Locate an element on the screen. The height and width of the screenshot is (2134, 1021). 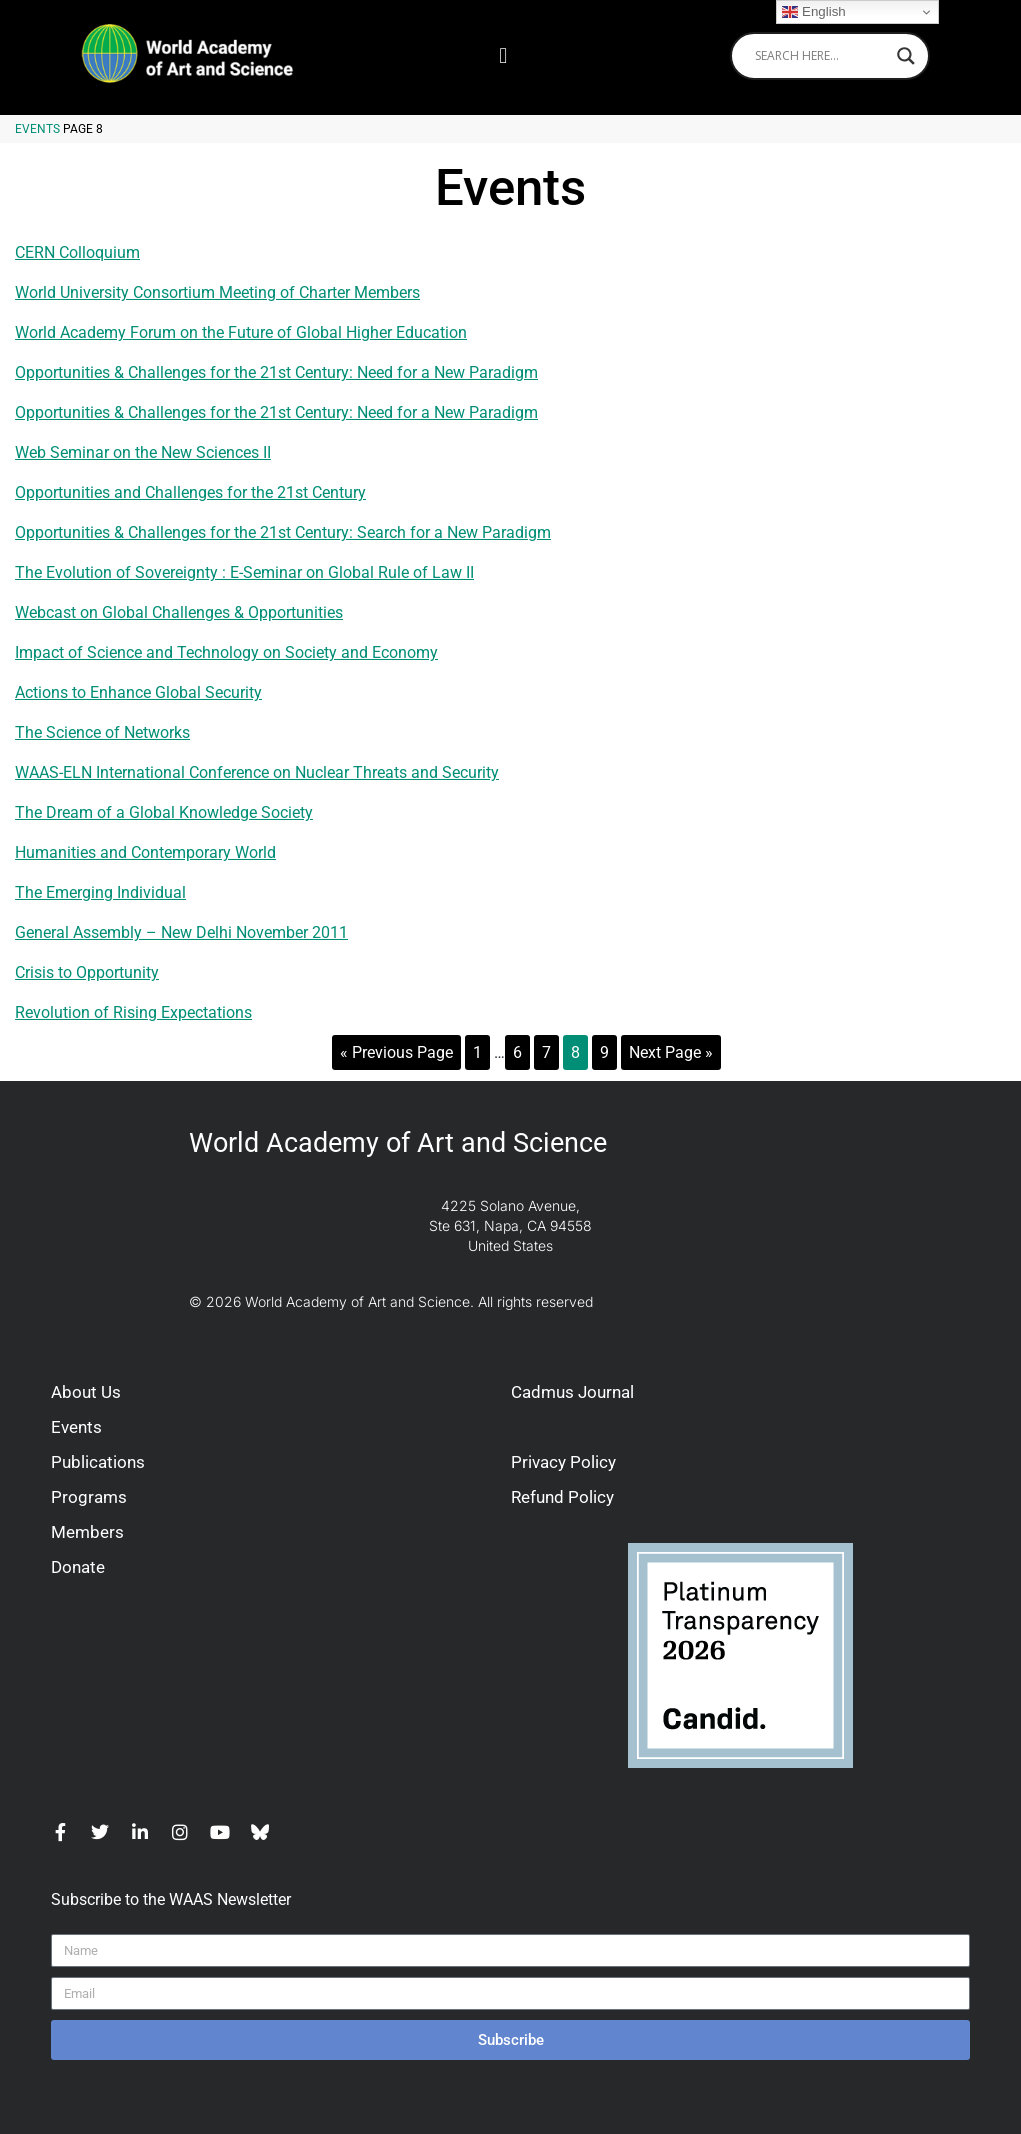
The Emerging Individual is located at coordinates (100, 892).